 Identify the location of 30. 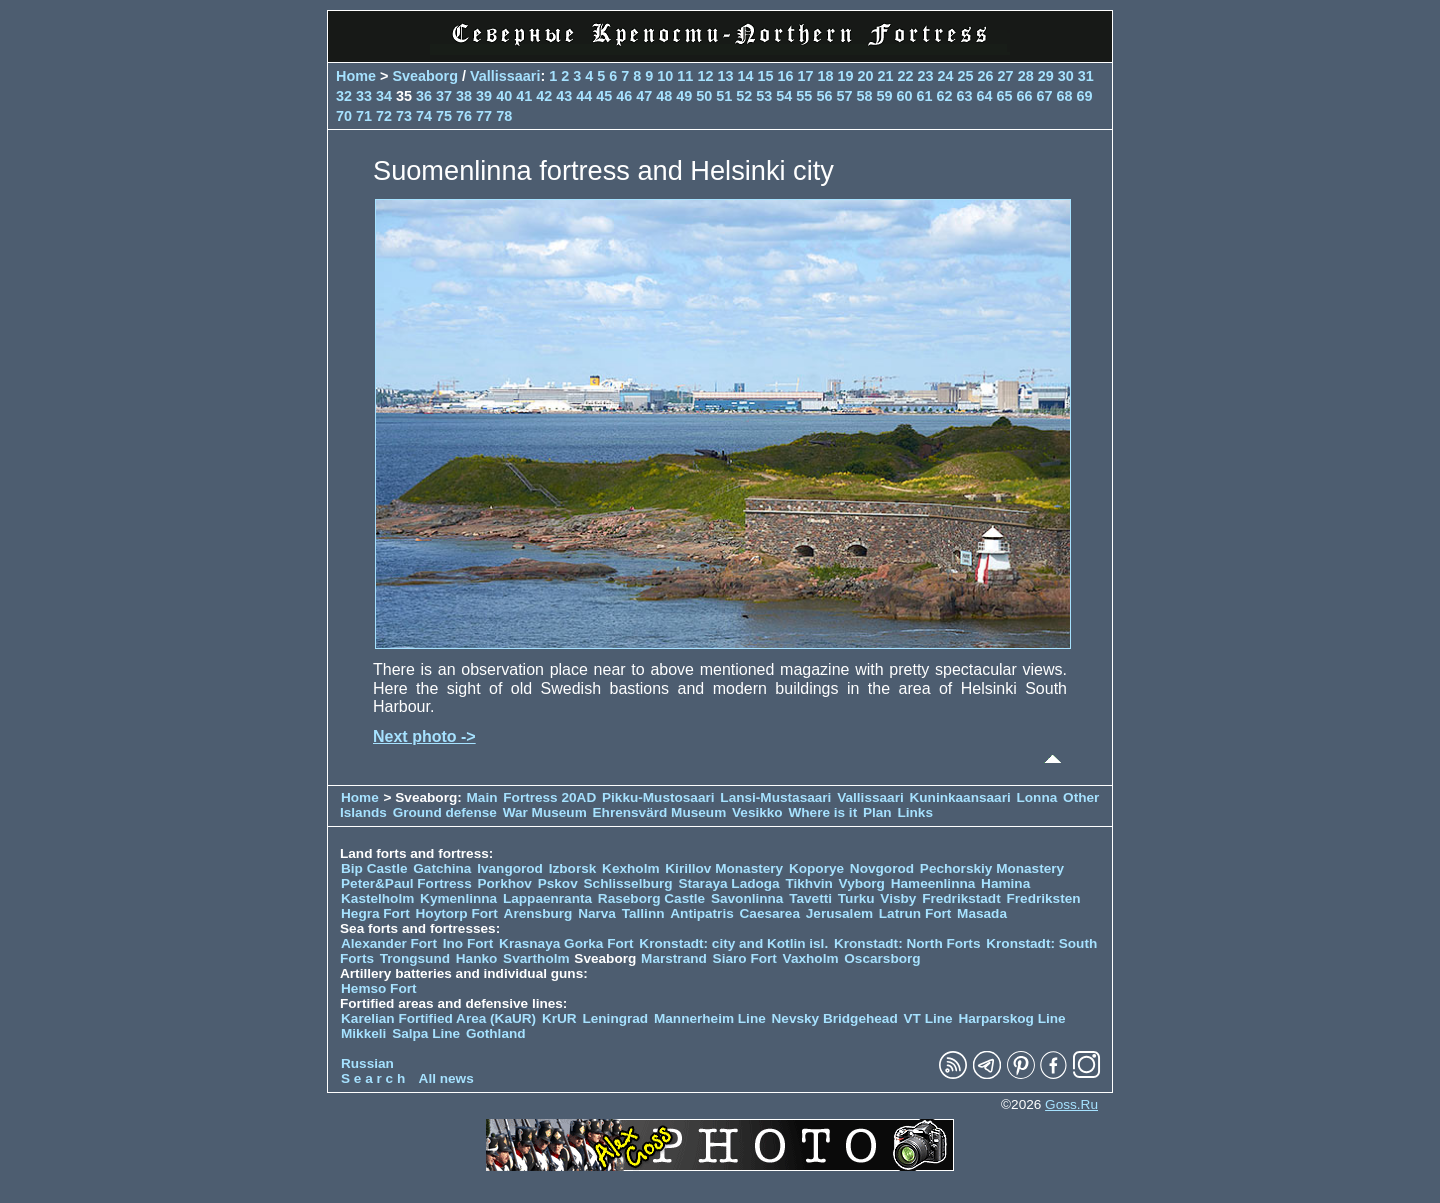
(1066, 76).